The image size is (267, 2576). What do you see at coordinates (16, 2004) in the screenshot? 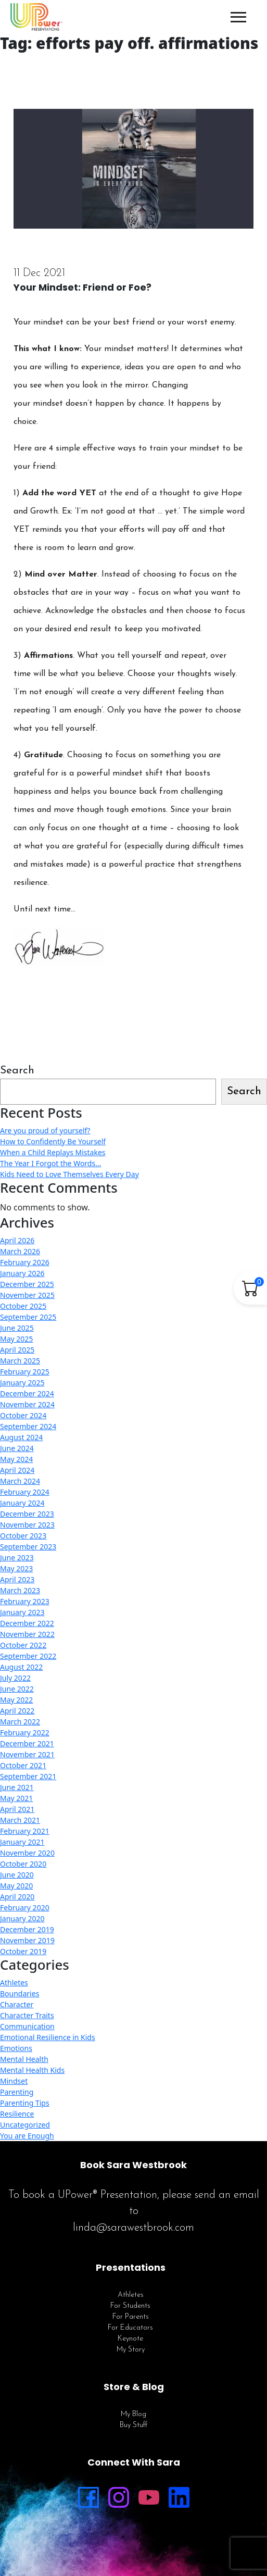
I see `Character` at bounding box center [16, 2004].